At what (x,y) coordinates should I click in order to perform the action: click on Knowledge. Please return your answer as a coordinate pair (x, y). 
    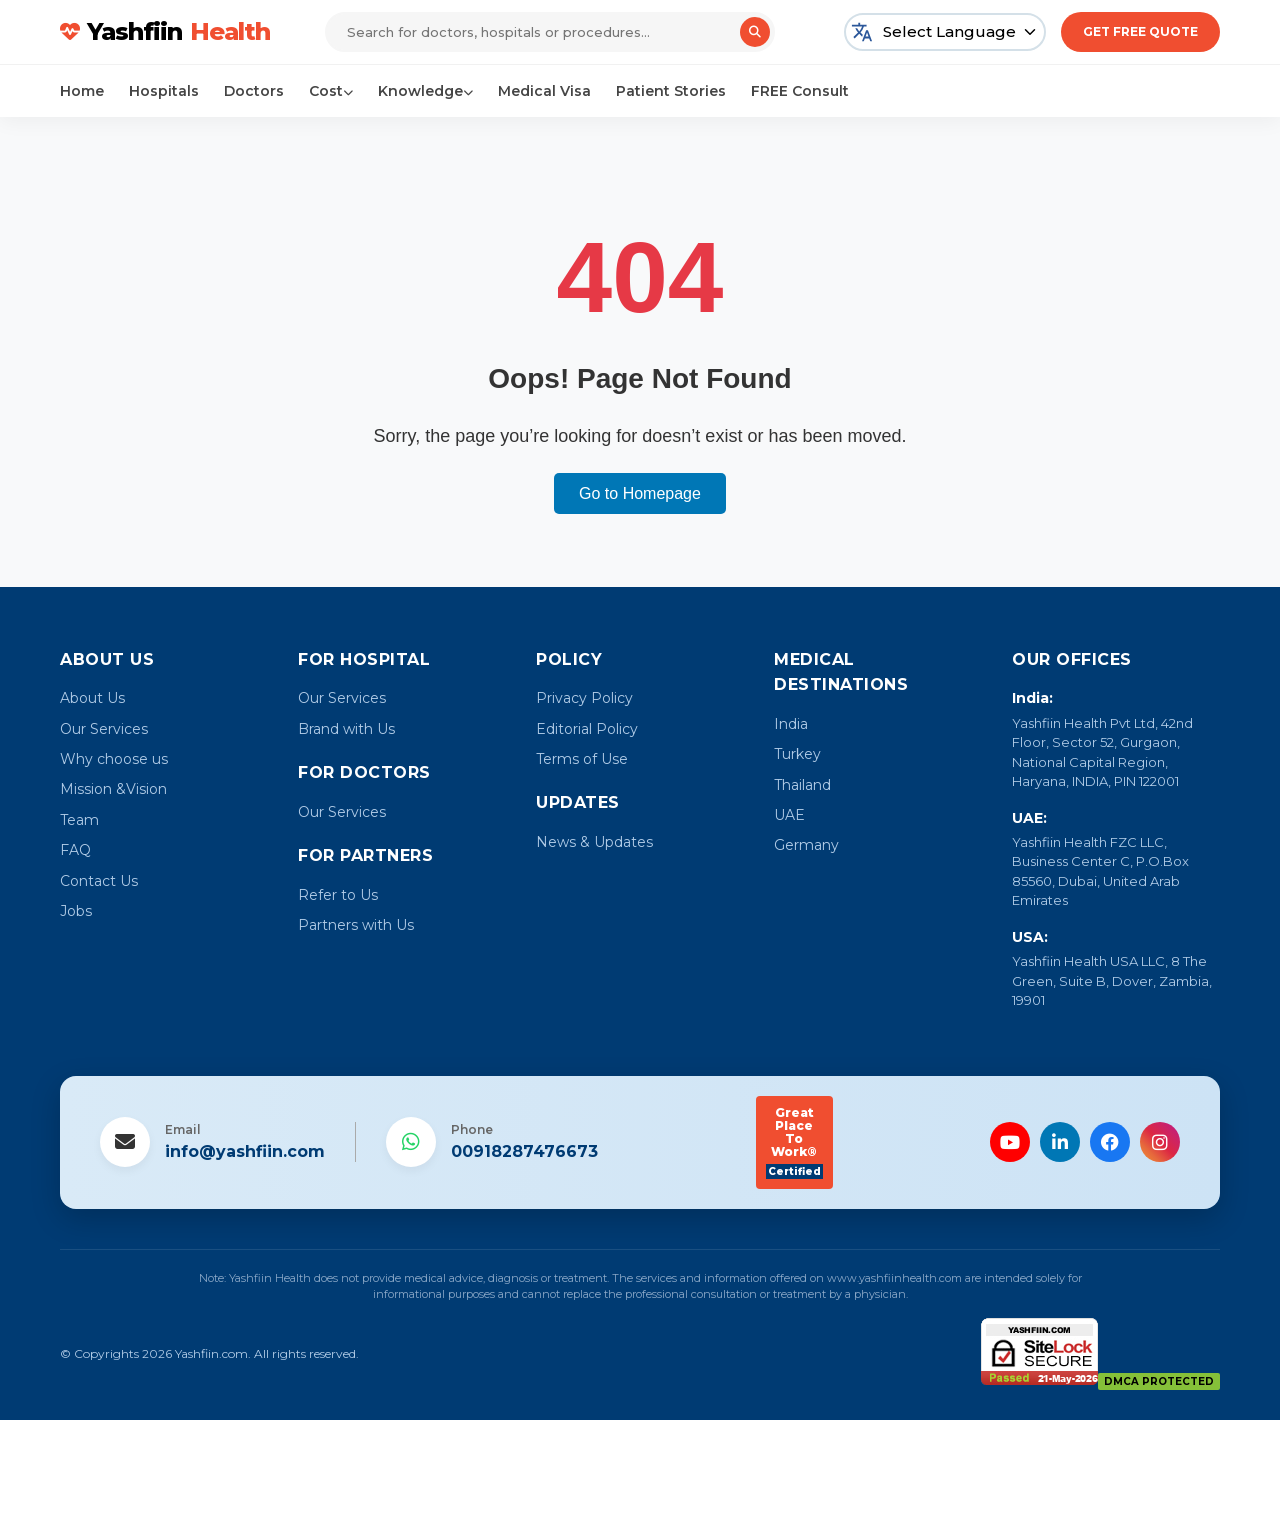
    Looking at the image, I should click on (425, 91).